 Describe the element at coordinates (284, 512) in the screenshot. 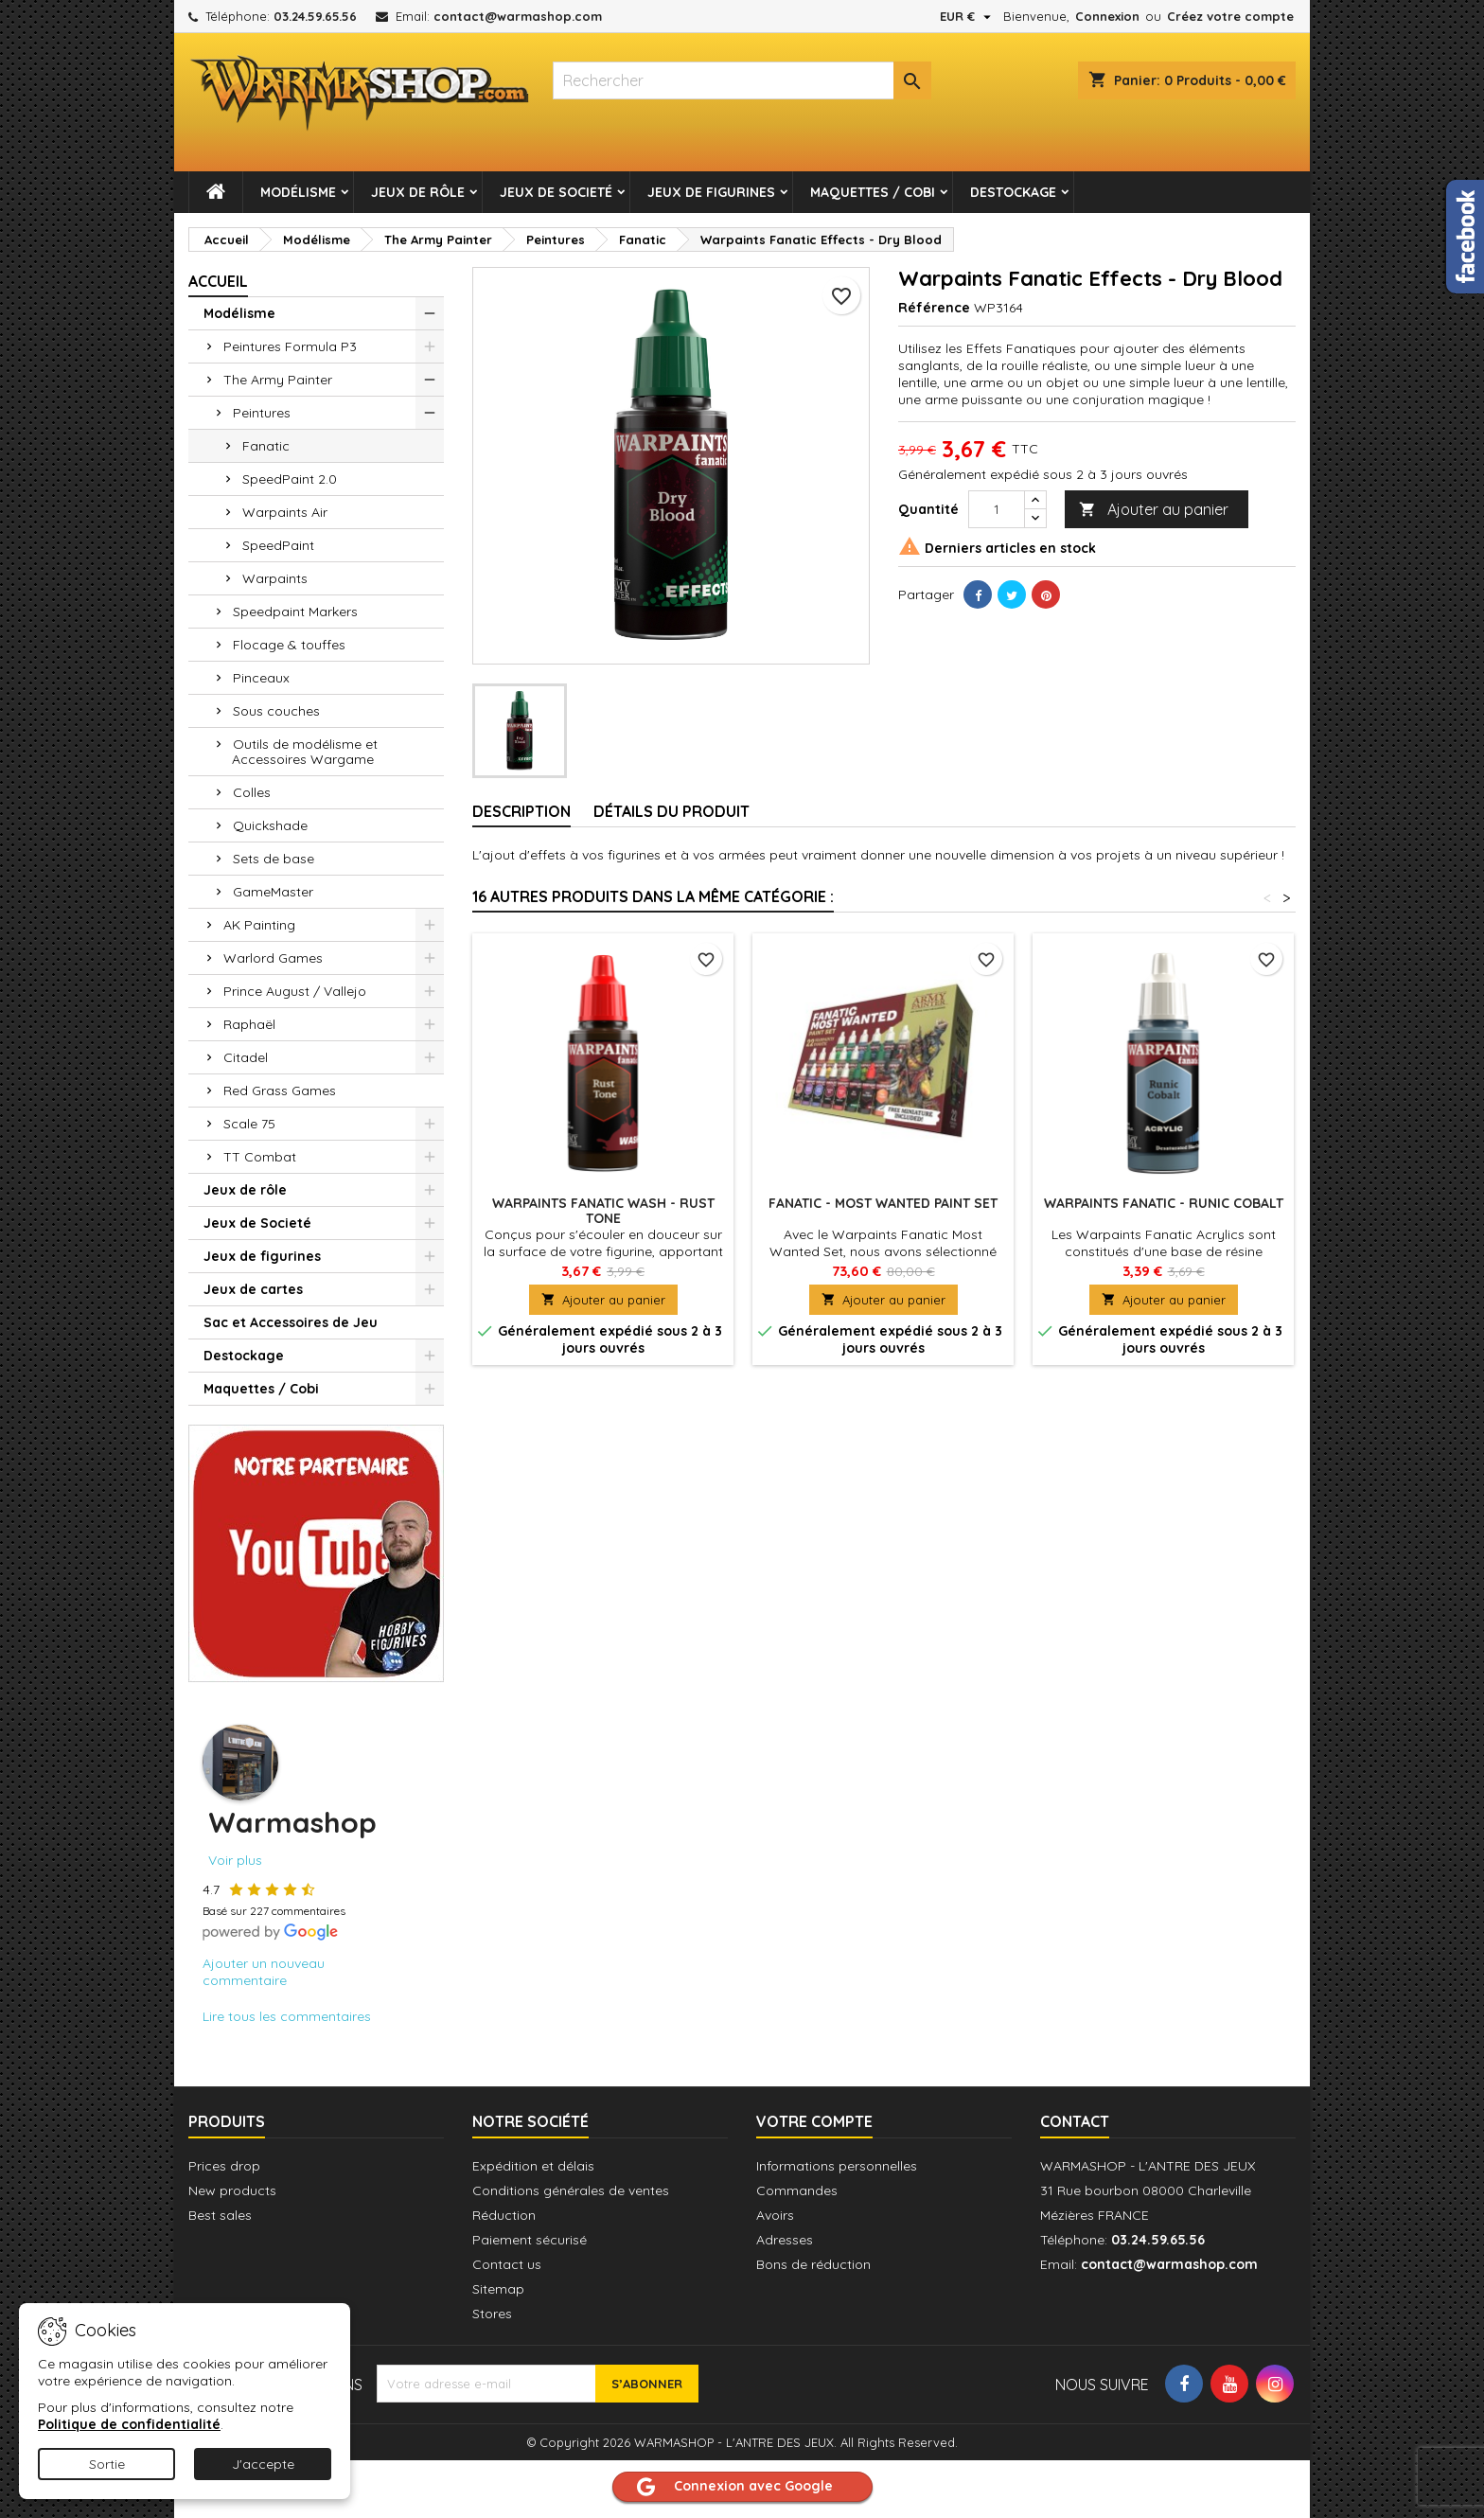

I see `Warpaints Air` at that location.